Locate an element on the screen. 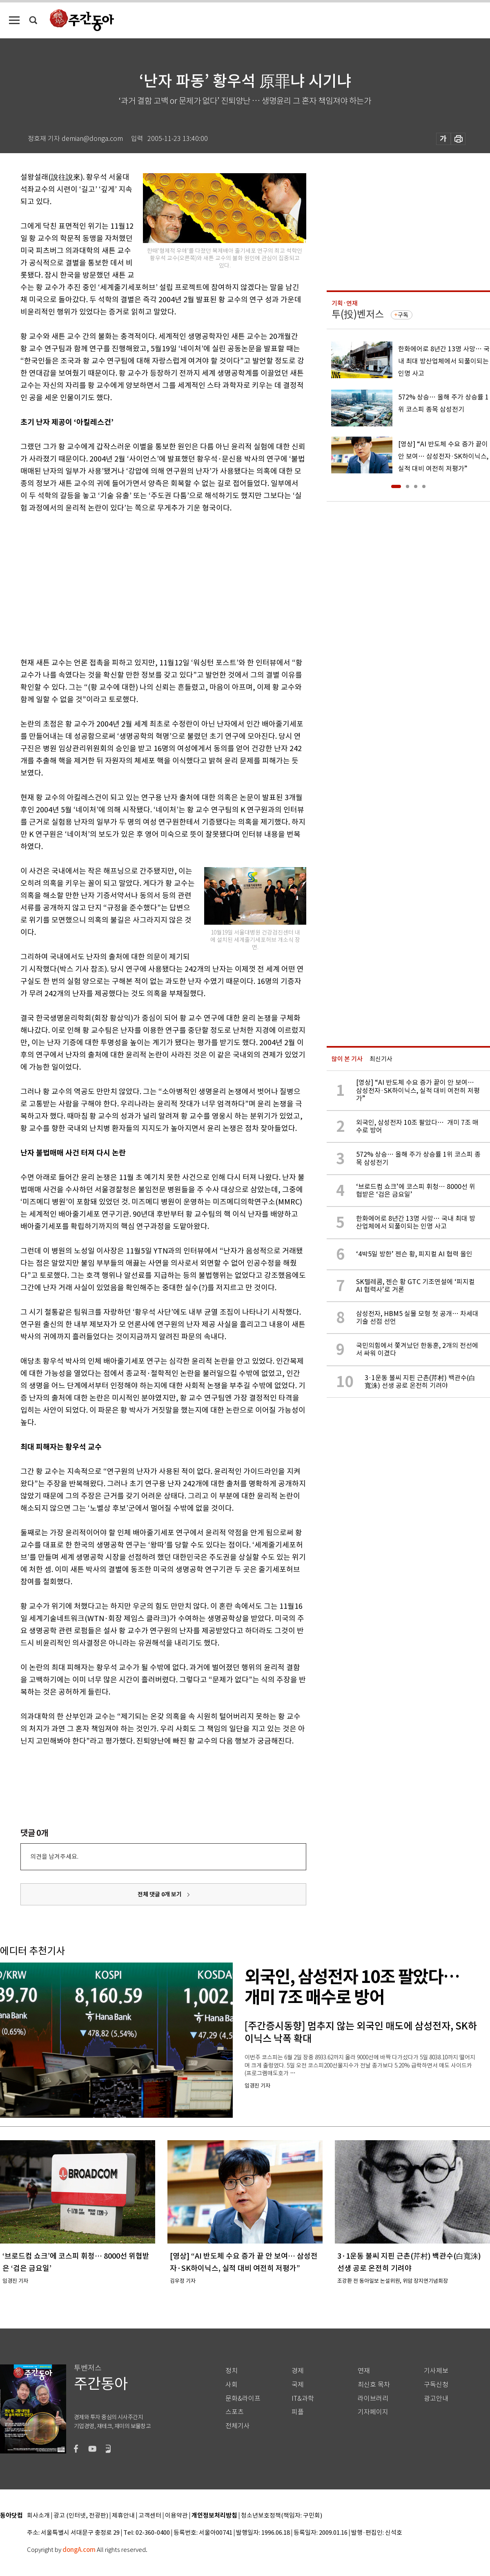  고객센터 is located at coordinates (149, 2515).